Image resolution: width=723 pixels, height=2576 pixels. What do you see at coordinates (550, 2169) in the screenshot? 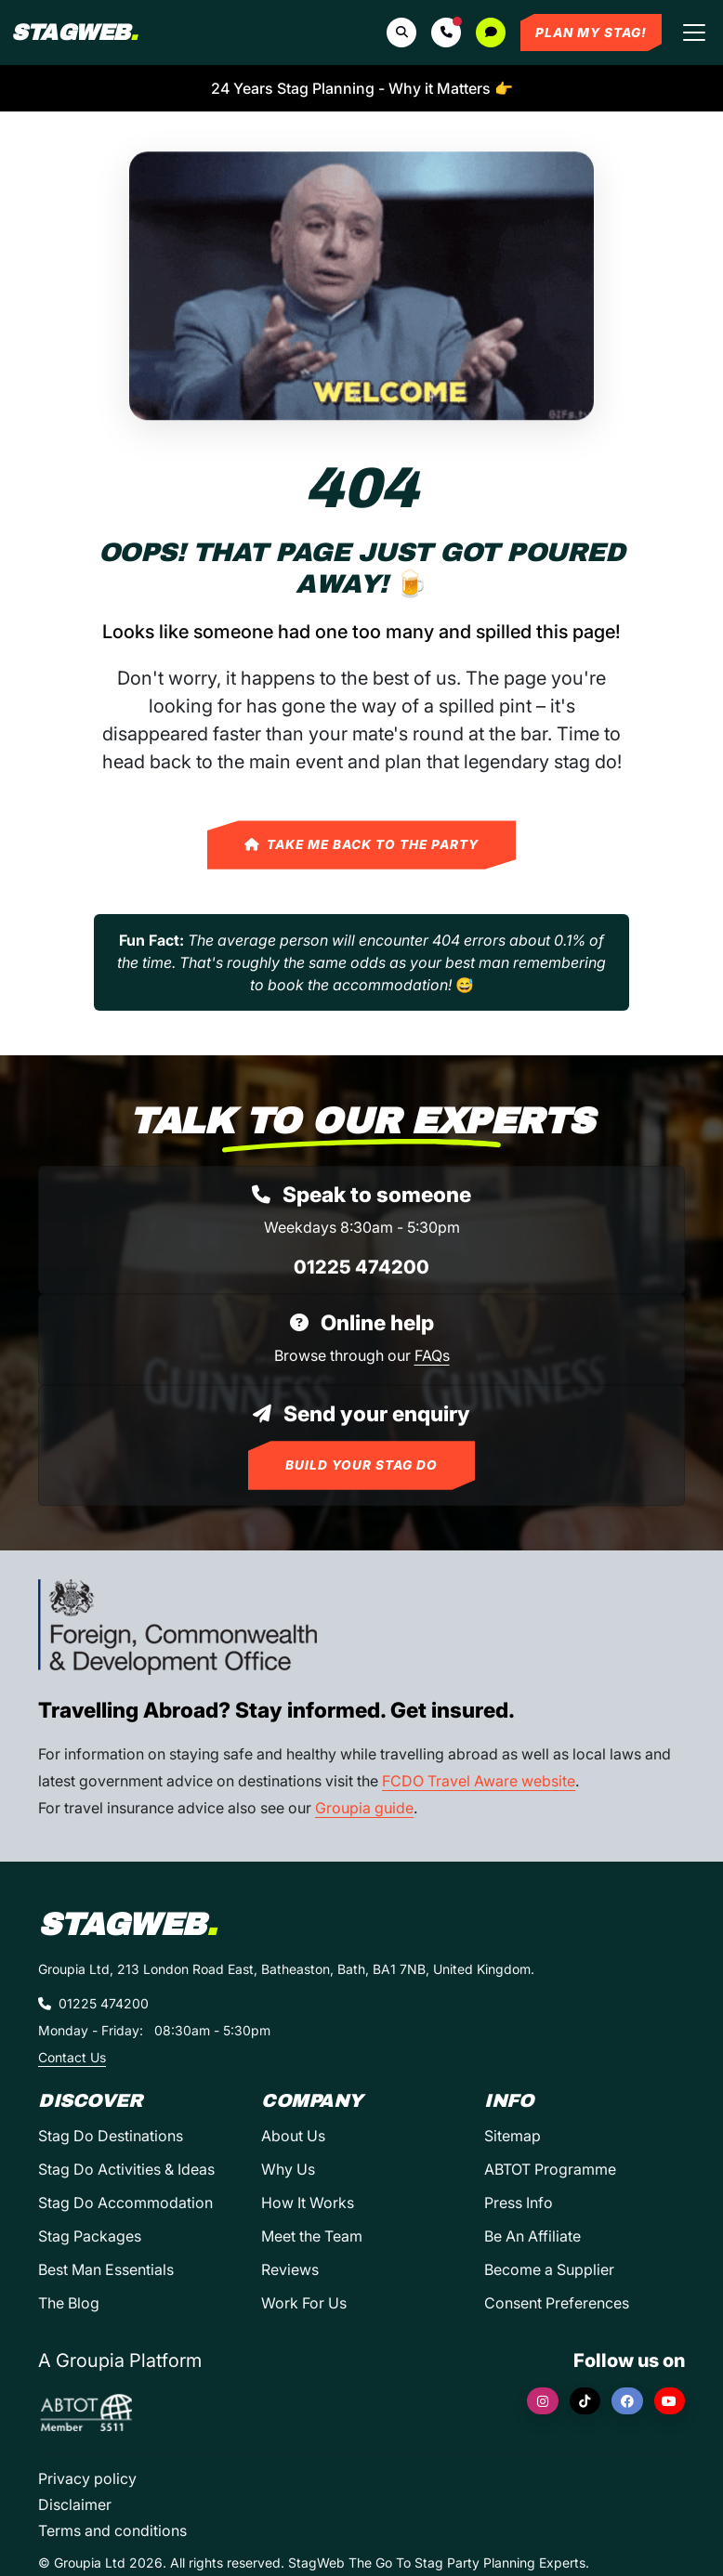
I see `ABTOT Programme` at bounding box center [550, 2169].